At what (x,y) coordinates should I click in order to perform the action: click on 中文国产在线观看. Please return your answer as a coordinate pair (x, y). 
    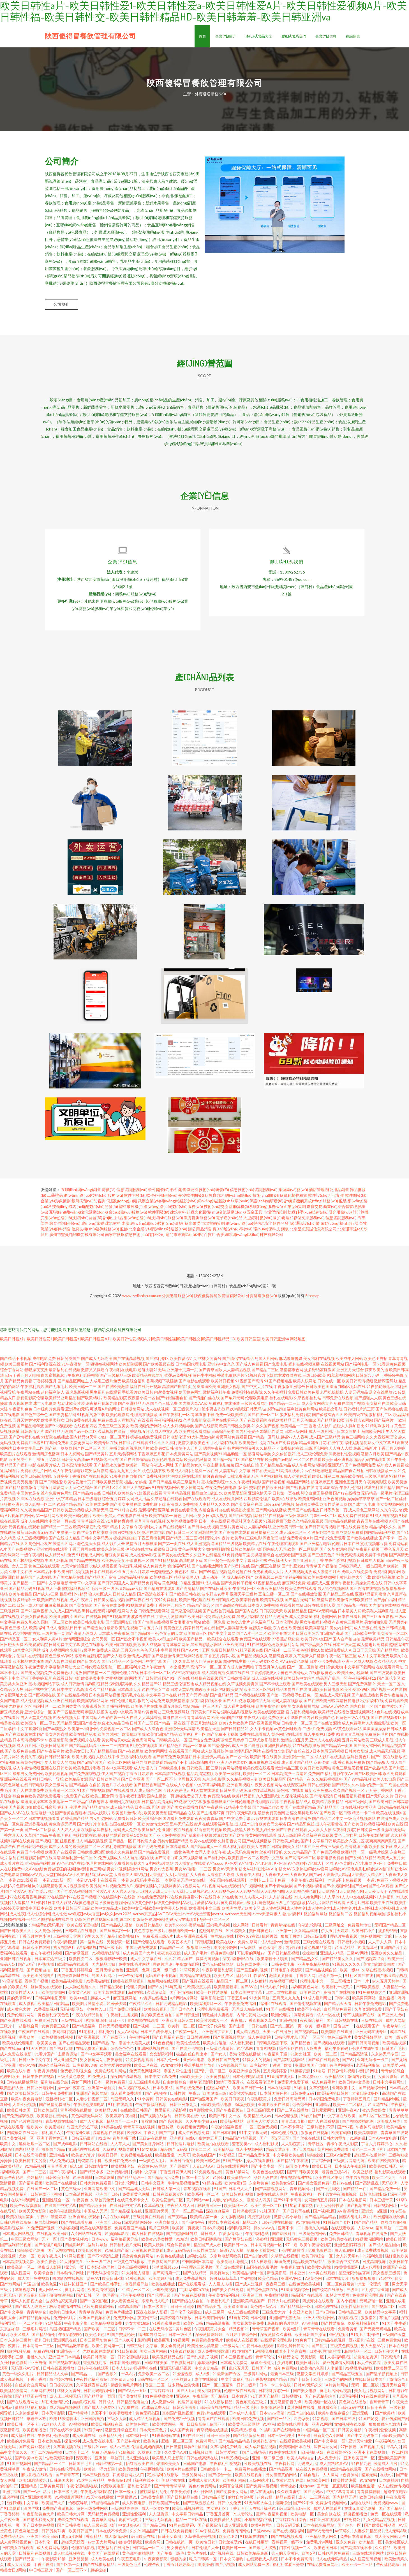
    Looking at the image, I should click on (104, 2556).